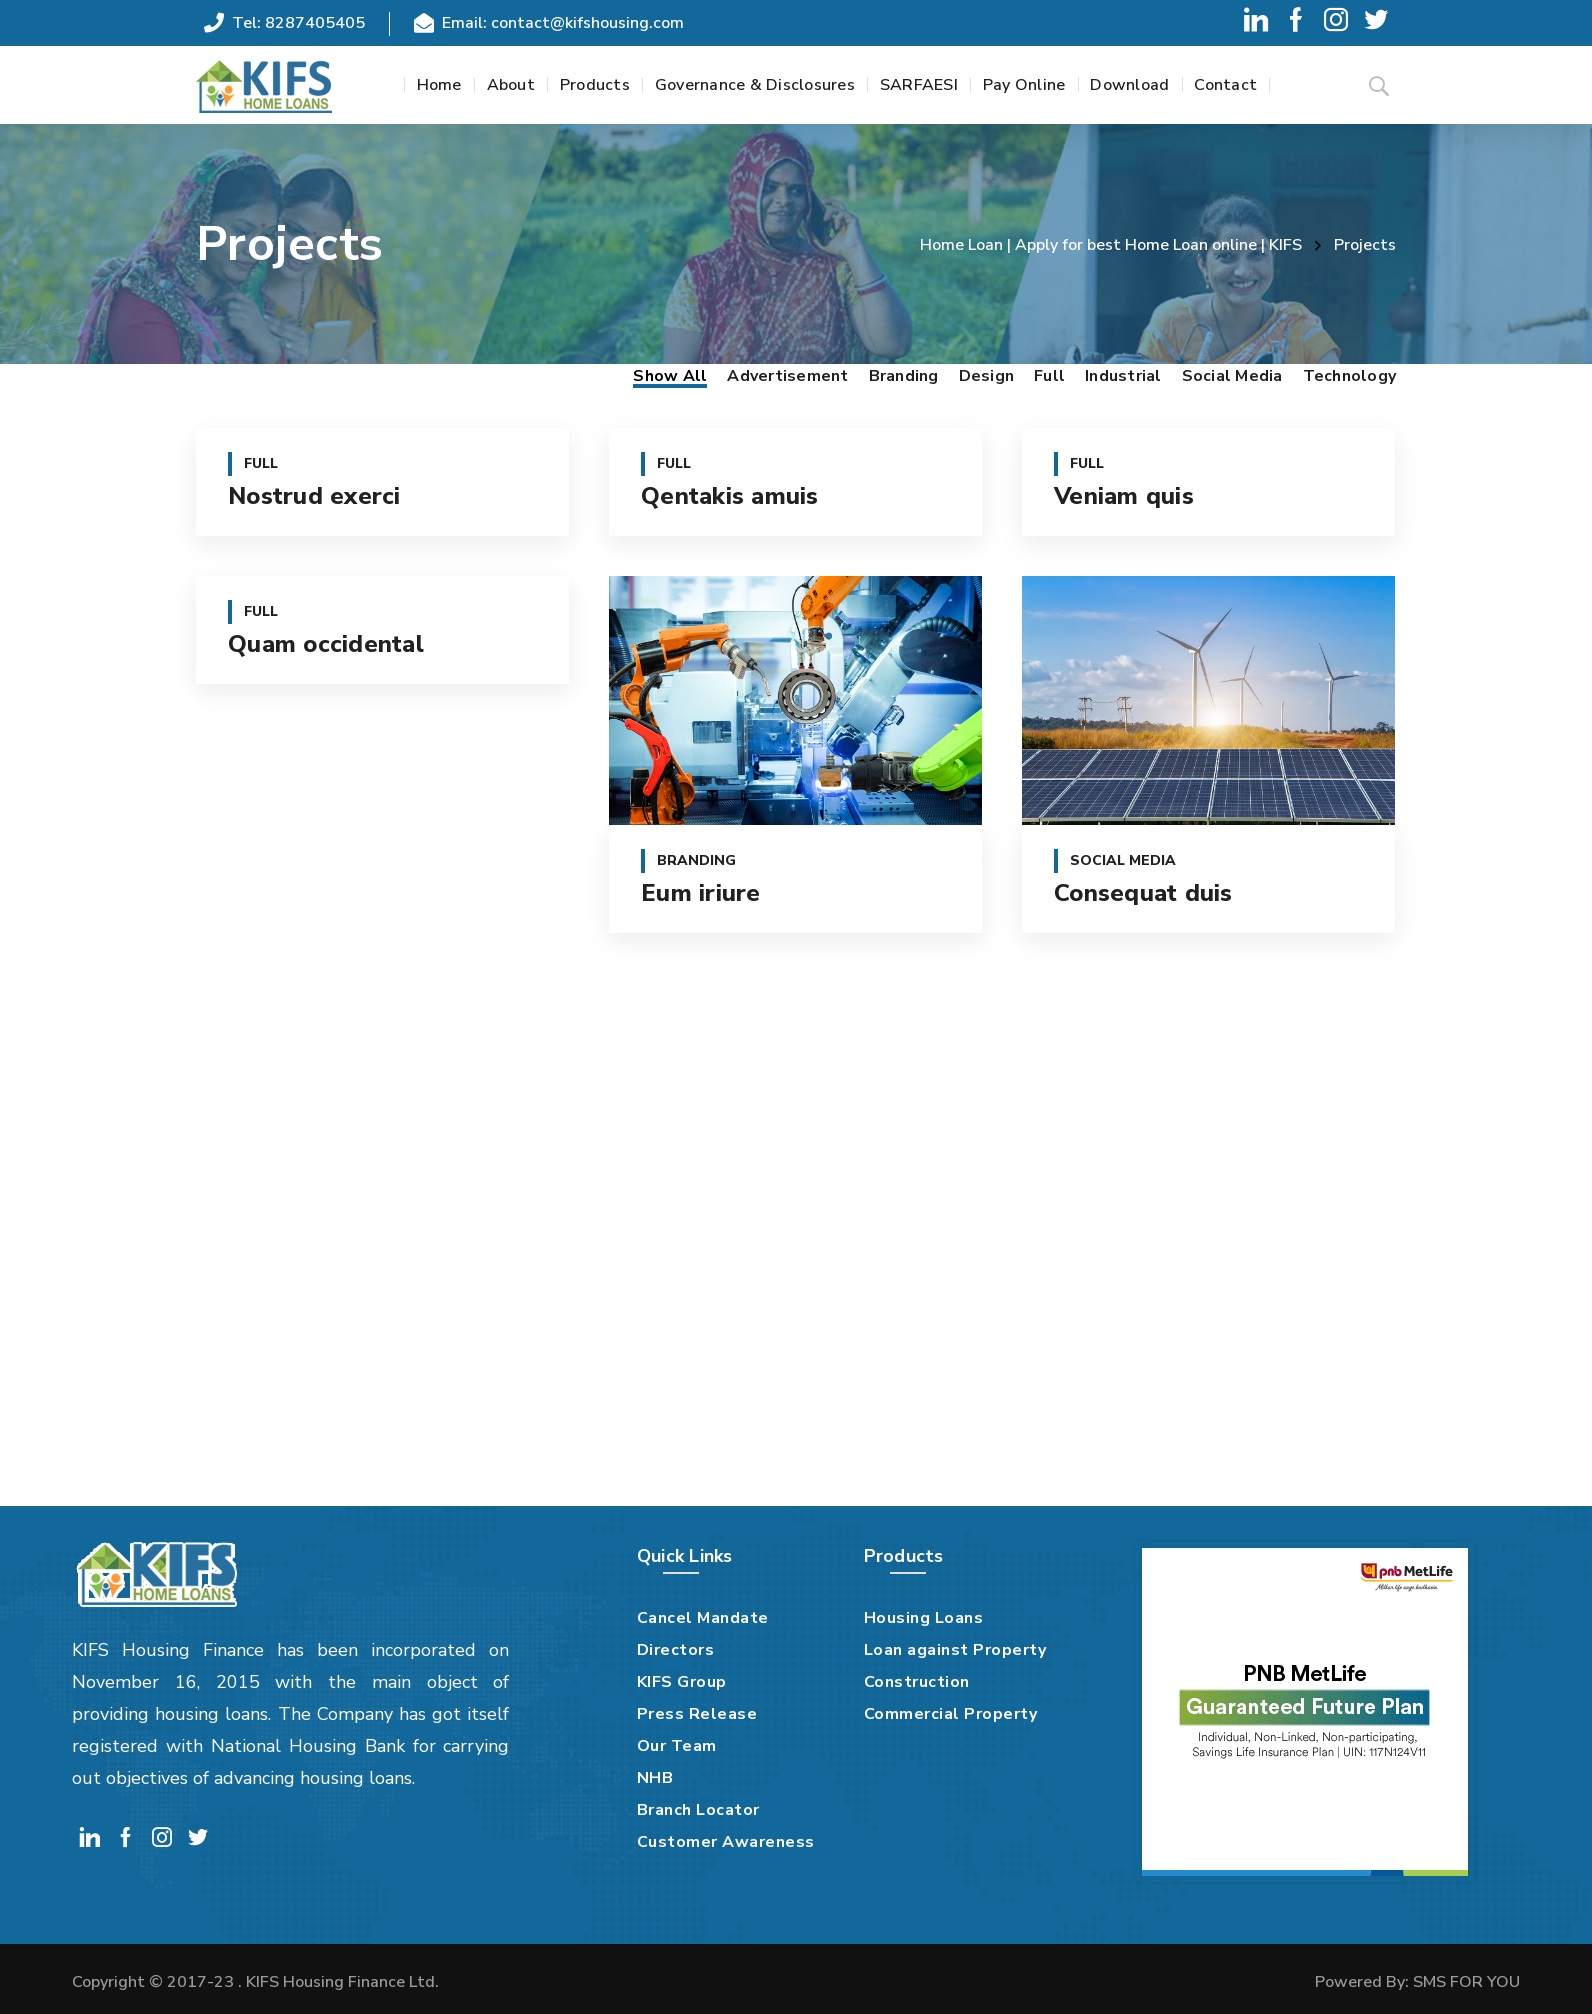  What do you see at coordinates (677, 1746) in the screenshot?
I see `Our Team` at bounding box center [677, 1746].